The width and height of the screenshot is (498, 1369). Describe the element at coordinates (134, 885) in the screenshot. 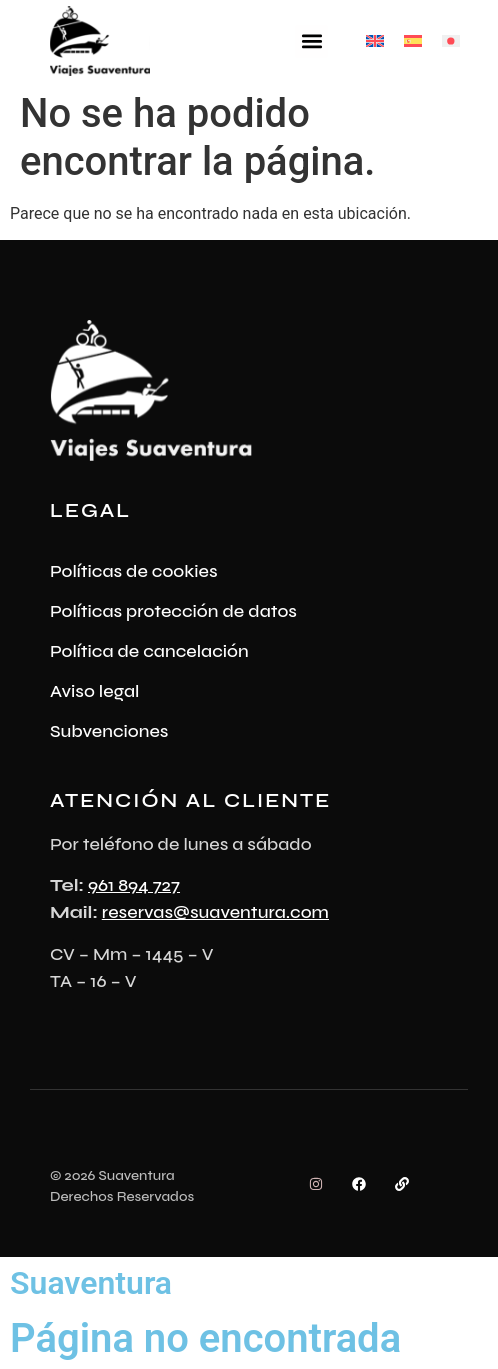

I see `961 894 727` at that location.